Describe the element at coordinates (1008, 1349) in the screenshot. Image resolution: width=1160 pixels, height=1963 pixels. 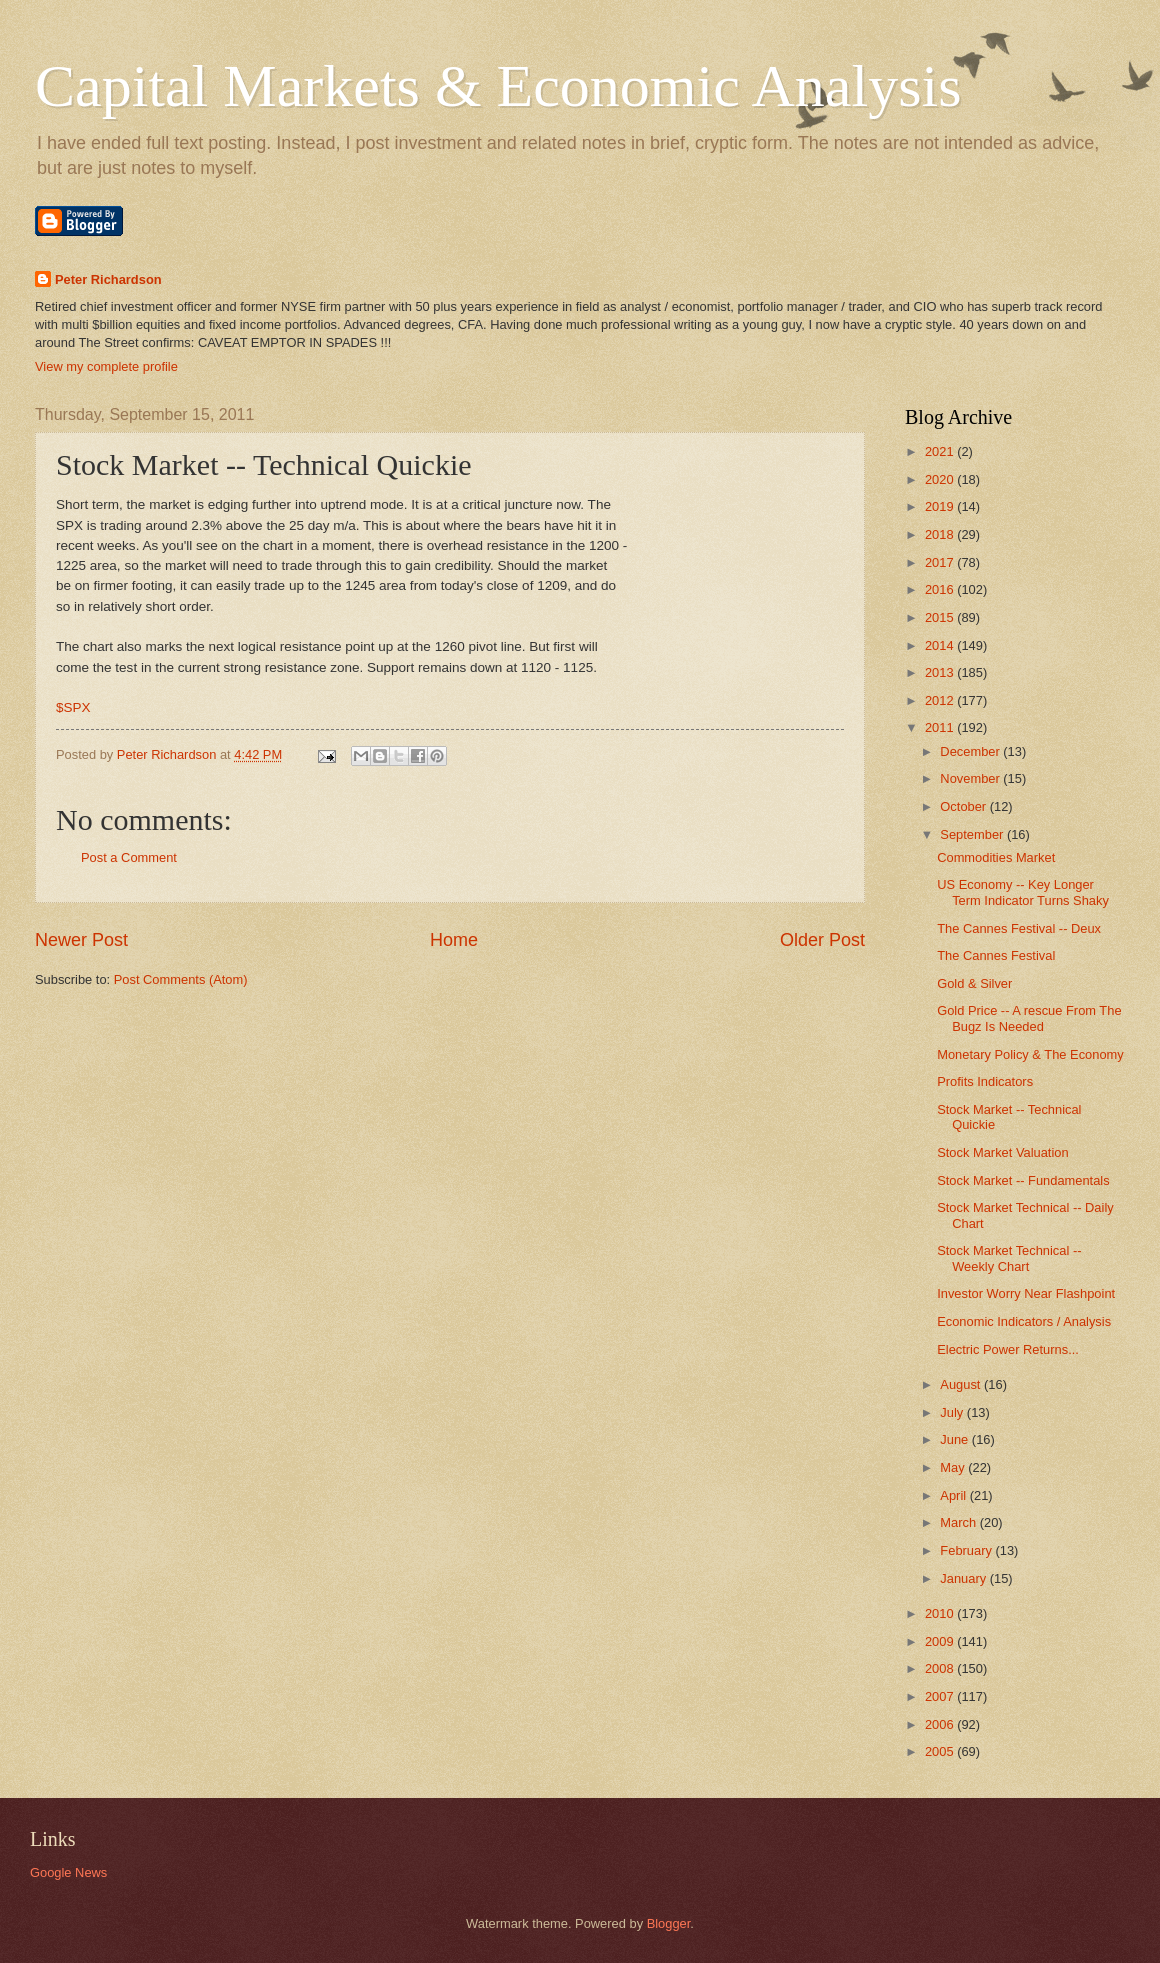
I see `Electric Power Returns...` at that location.